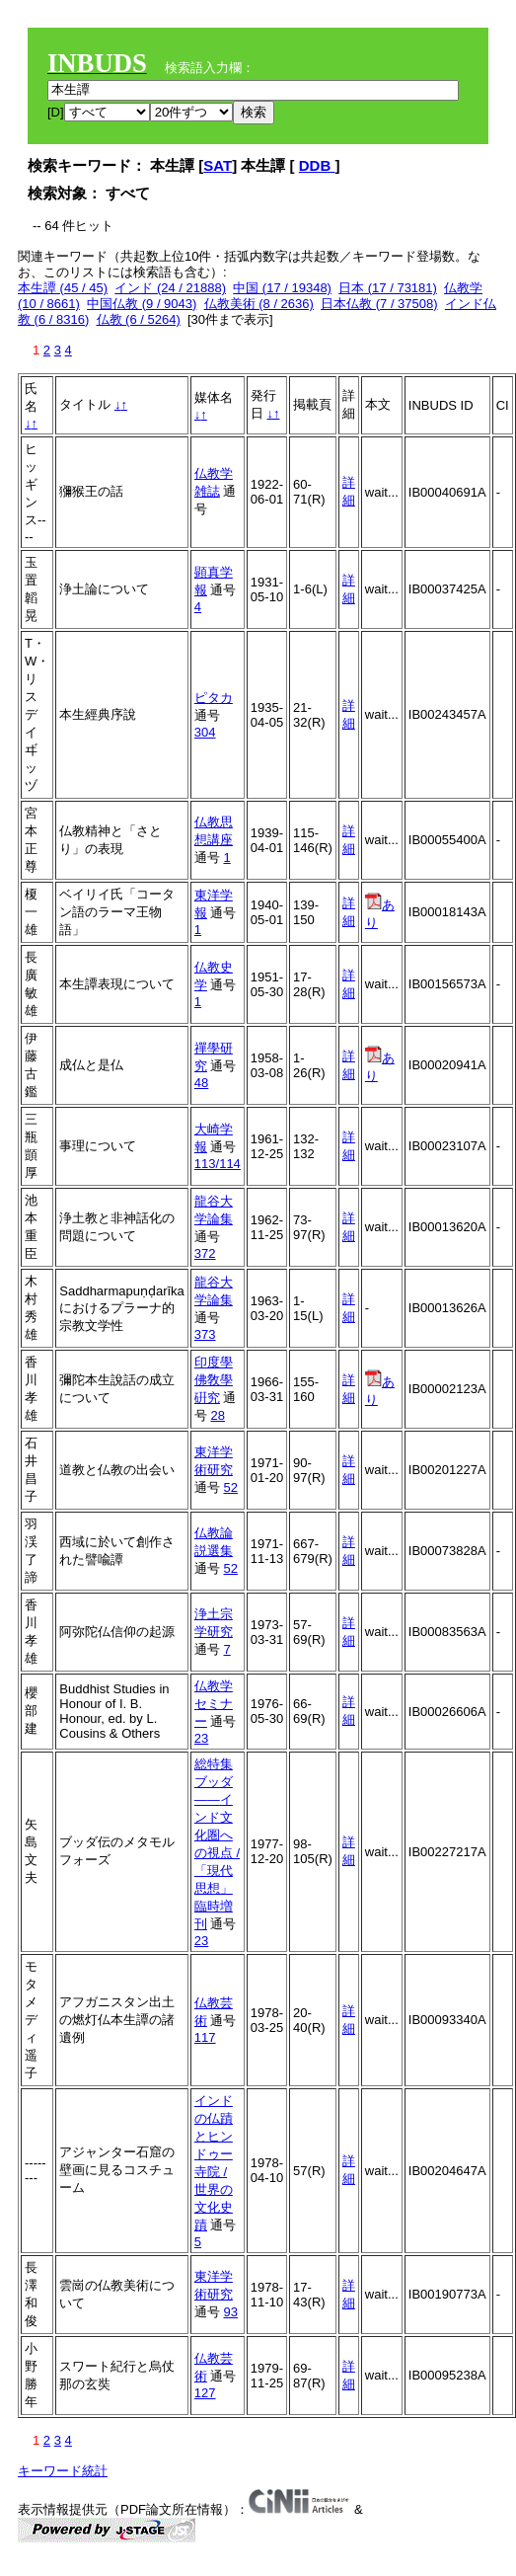 This screenshot has width=516, height=2576. I want to click on SAT, so click(217, 165).